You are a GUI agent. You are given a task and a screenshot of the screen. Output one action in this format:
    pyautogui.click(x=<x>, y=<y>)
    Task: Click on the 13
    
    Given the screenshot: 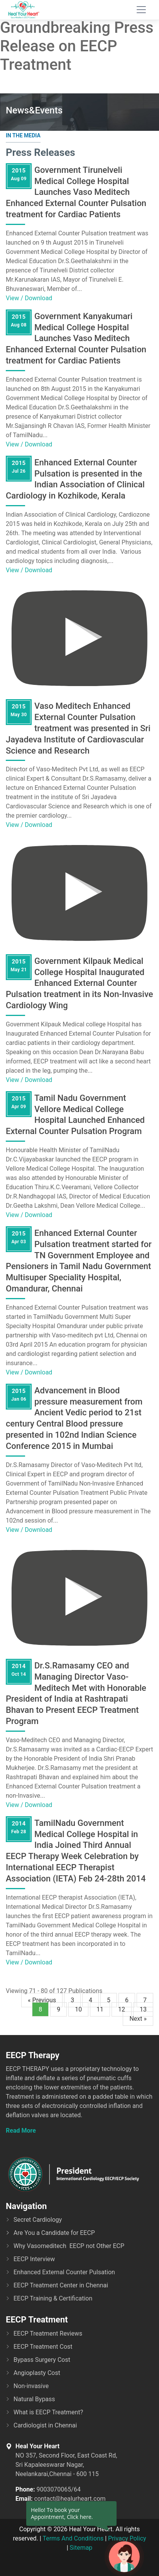 What is the action you would take?
    pyautogui.click(x=143, y=2009)
    